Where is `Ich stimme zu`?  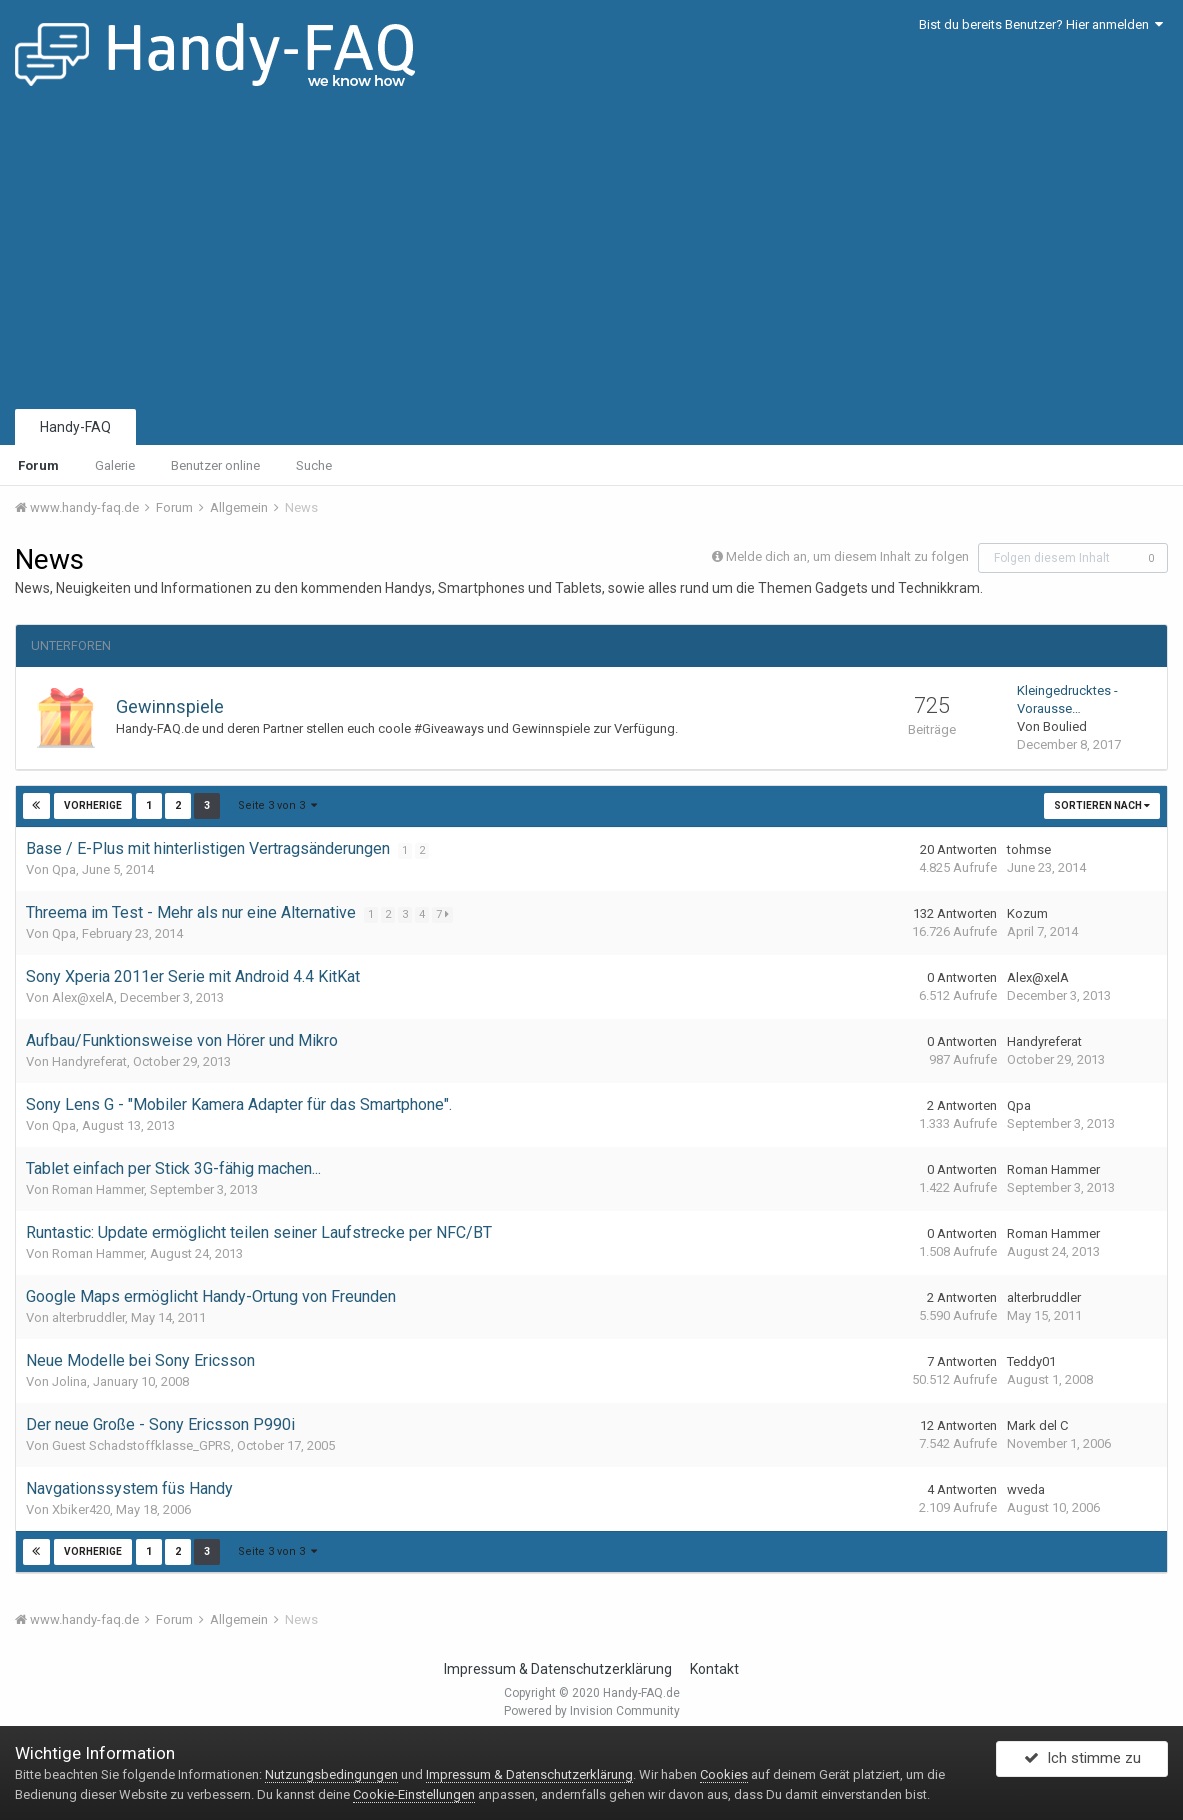
Ich stimme zu is located at coordinates (1082, 1763).